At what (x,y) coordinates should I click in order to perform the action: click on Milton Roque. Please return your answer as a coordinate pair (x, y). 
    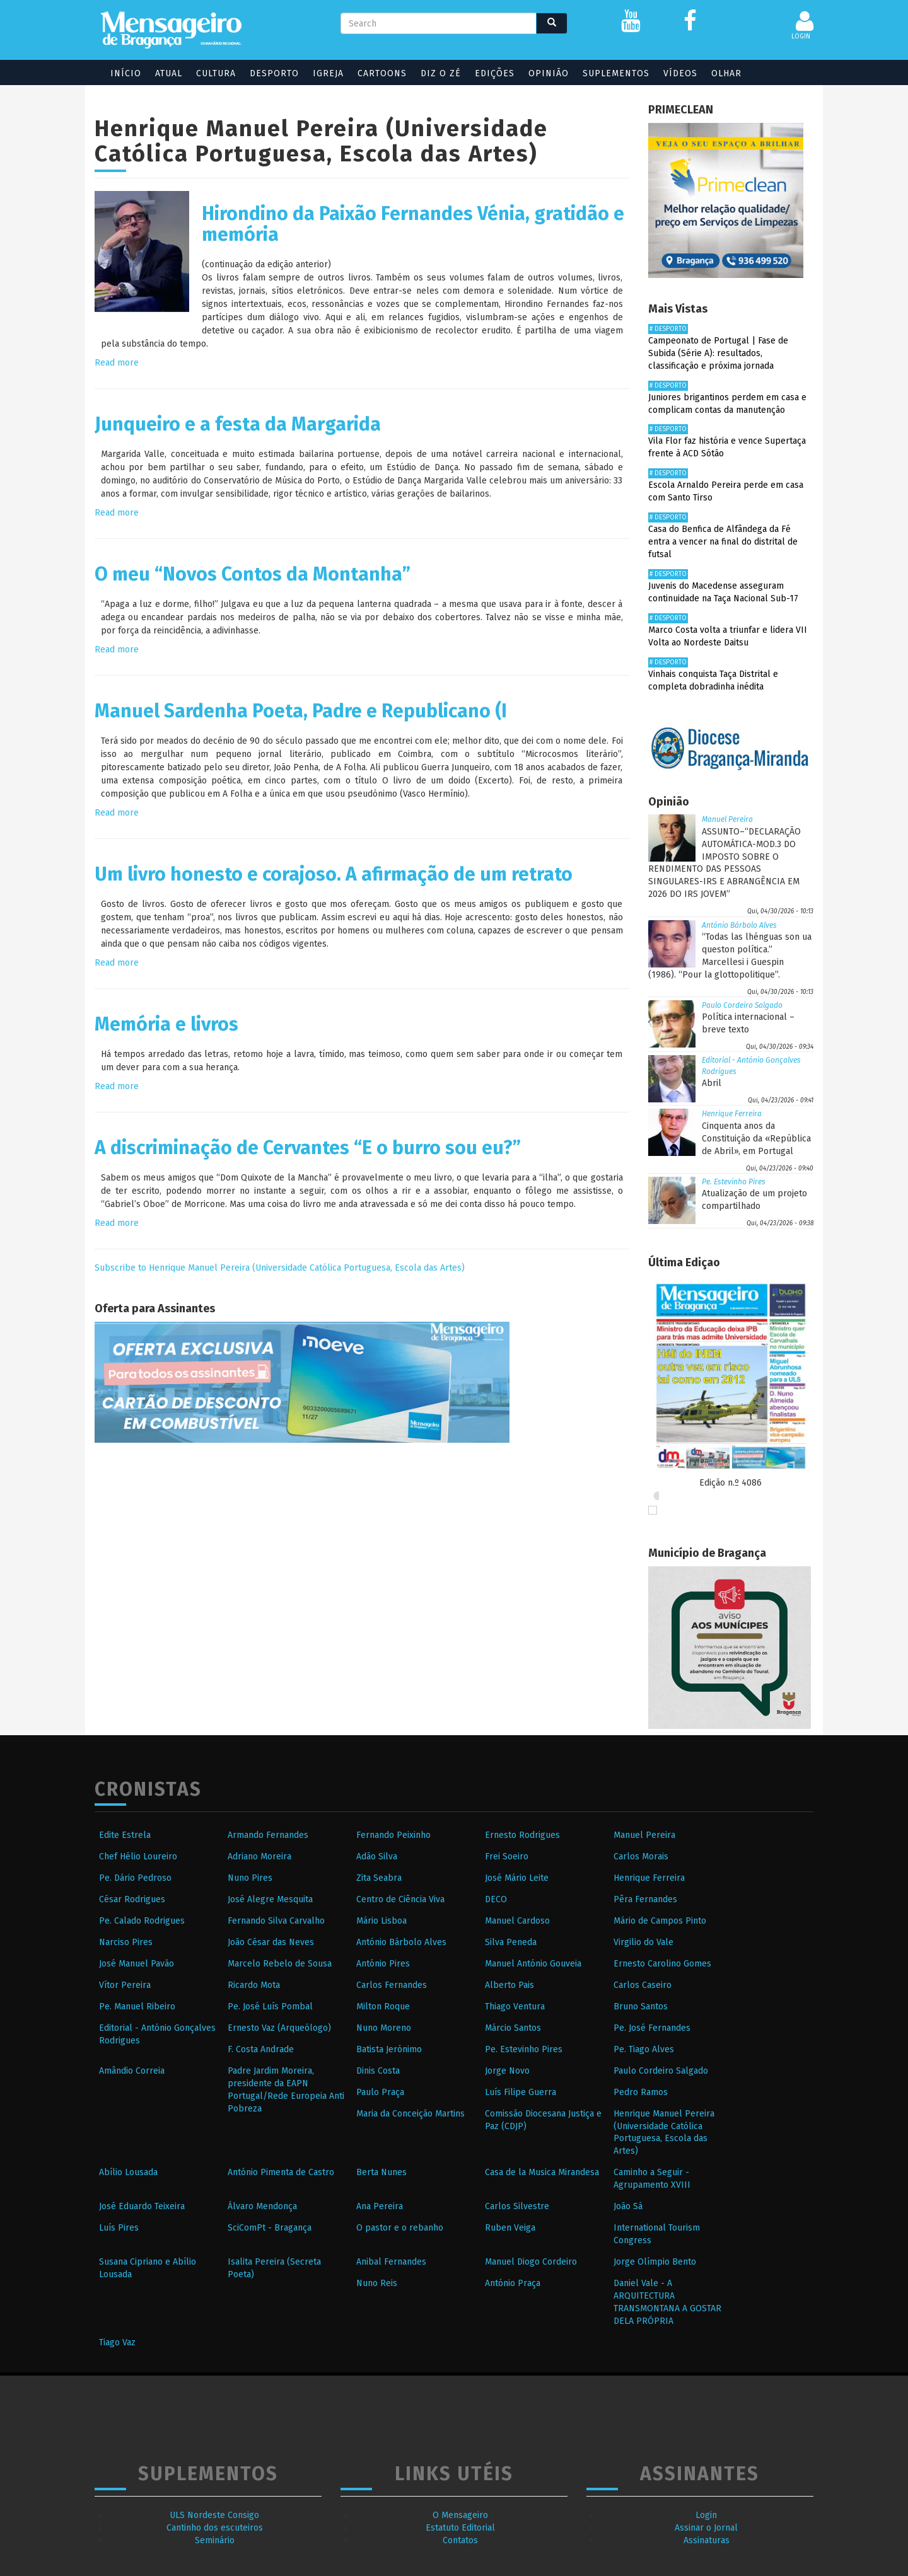
    Looking at the image, I should click on (383, 2006).